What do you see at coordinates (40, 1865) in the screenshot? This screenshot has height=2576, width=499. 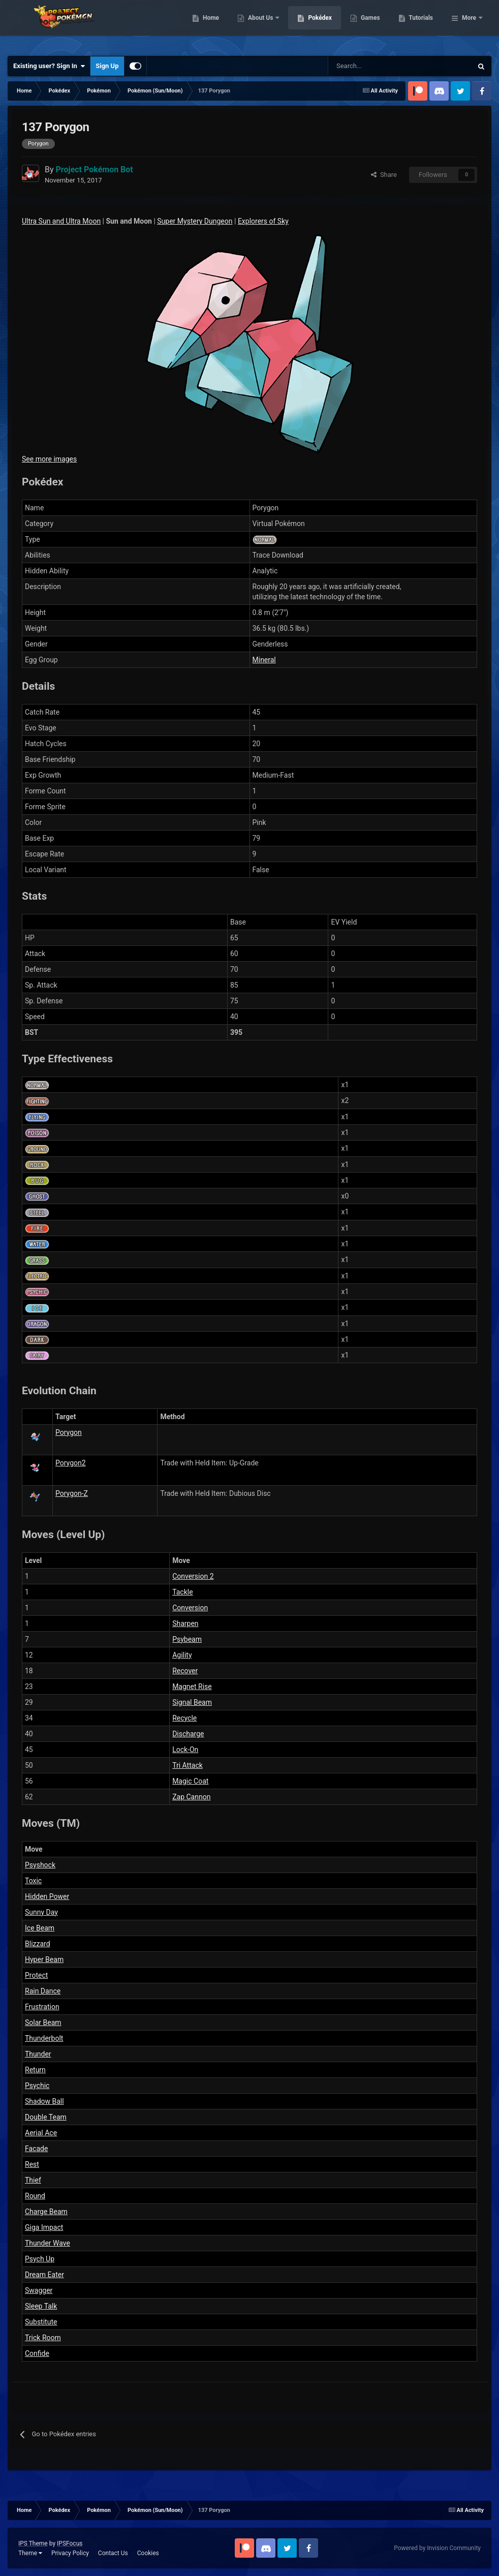 I see `Psyshock` at bounding box center [40, 1865].